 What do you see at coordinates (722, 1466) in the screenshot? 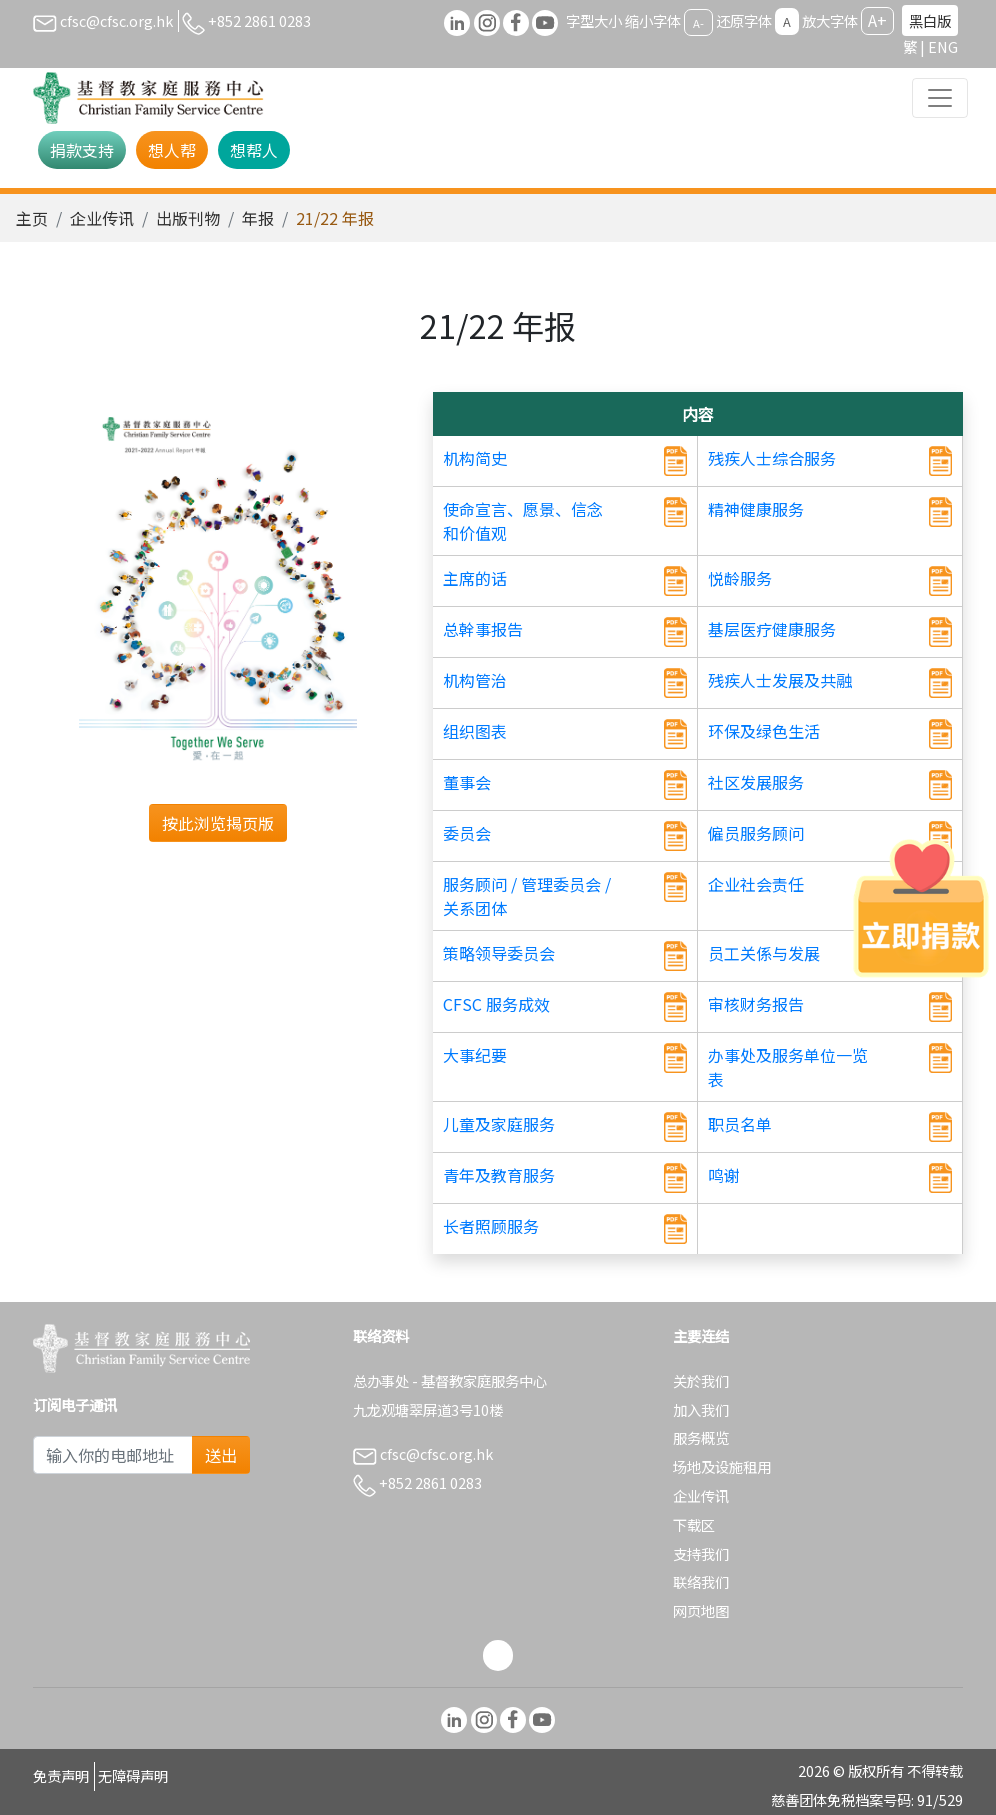
I see `场地及设施租用` at bounding box center [722, 1466].